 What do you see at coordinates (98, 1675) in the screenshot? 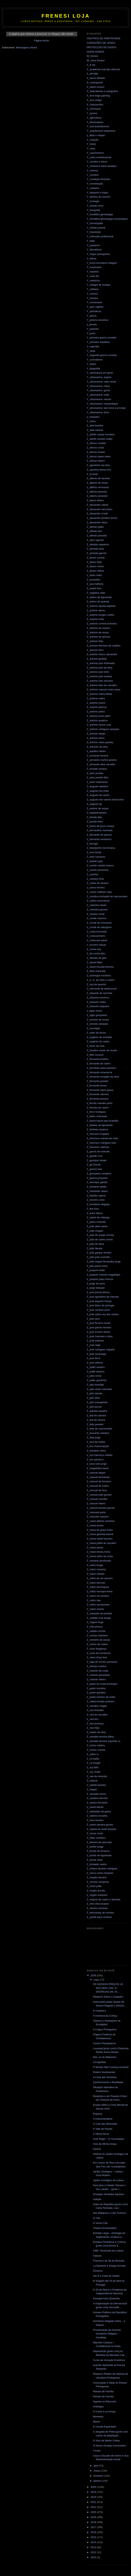
I see `Z_orlando gonçalves` at bounding box center [98, 1675].